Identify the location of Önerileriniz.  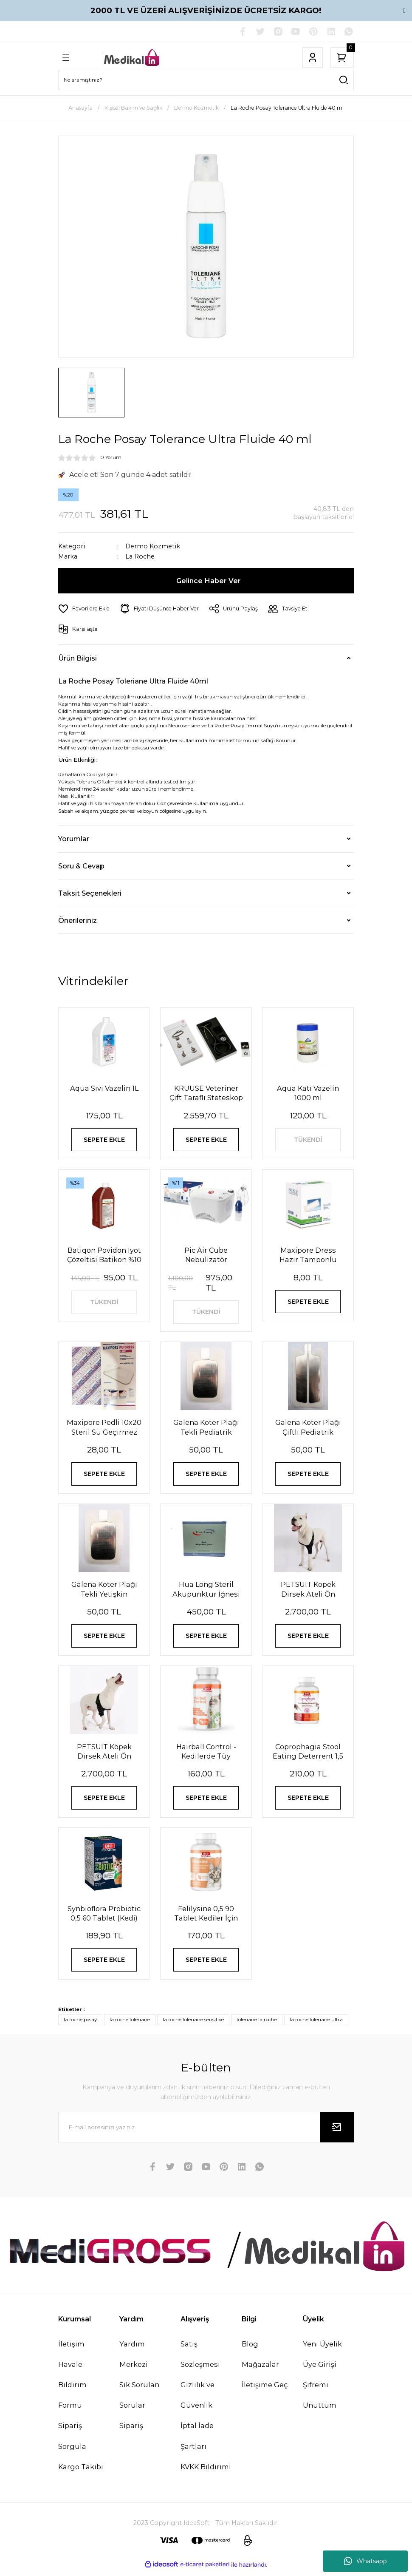
(77, 920).